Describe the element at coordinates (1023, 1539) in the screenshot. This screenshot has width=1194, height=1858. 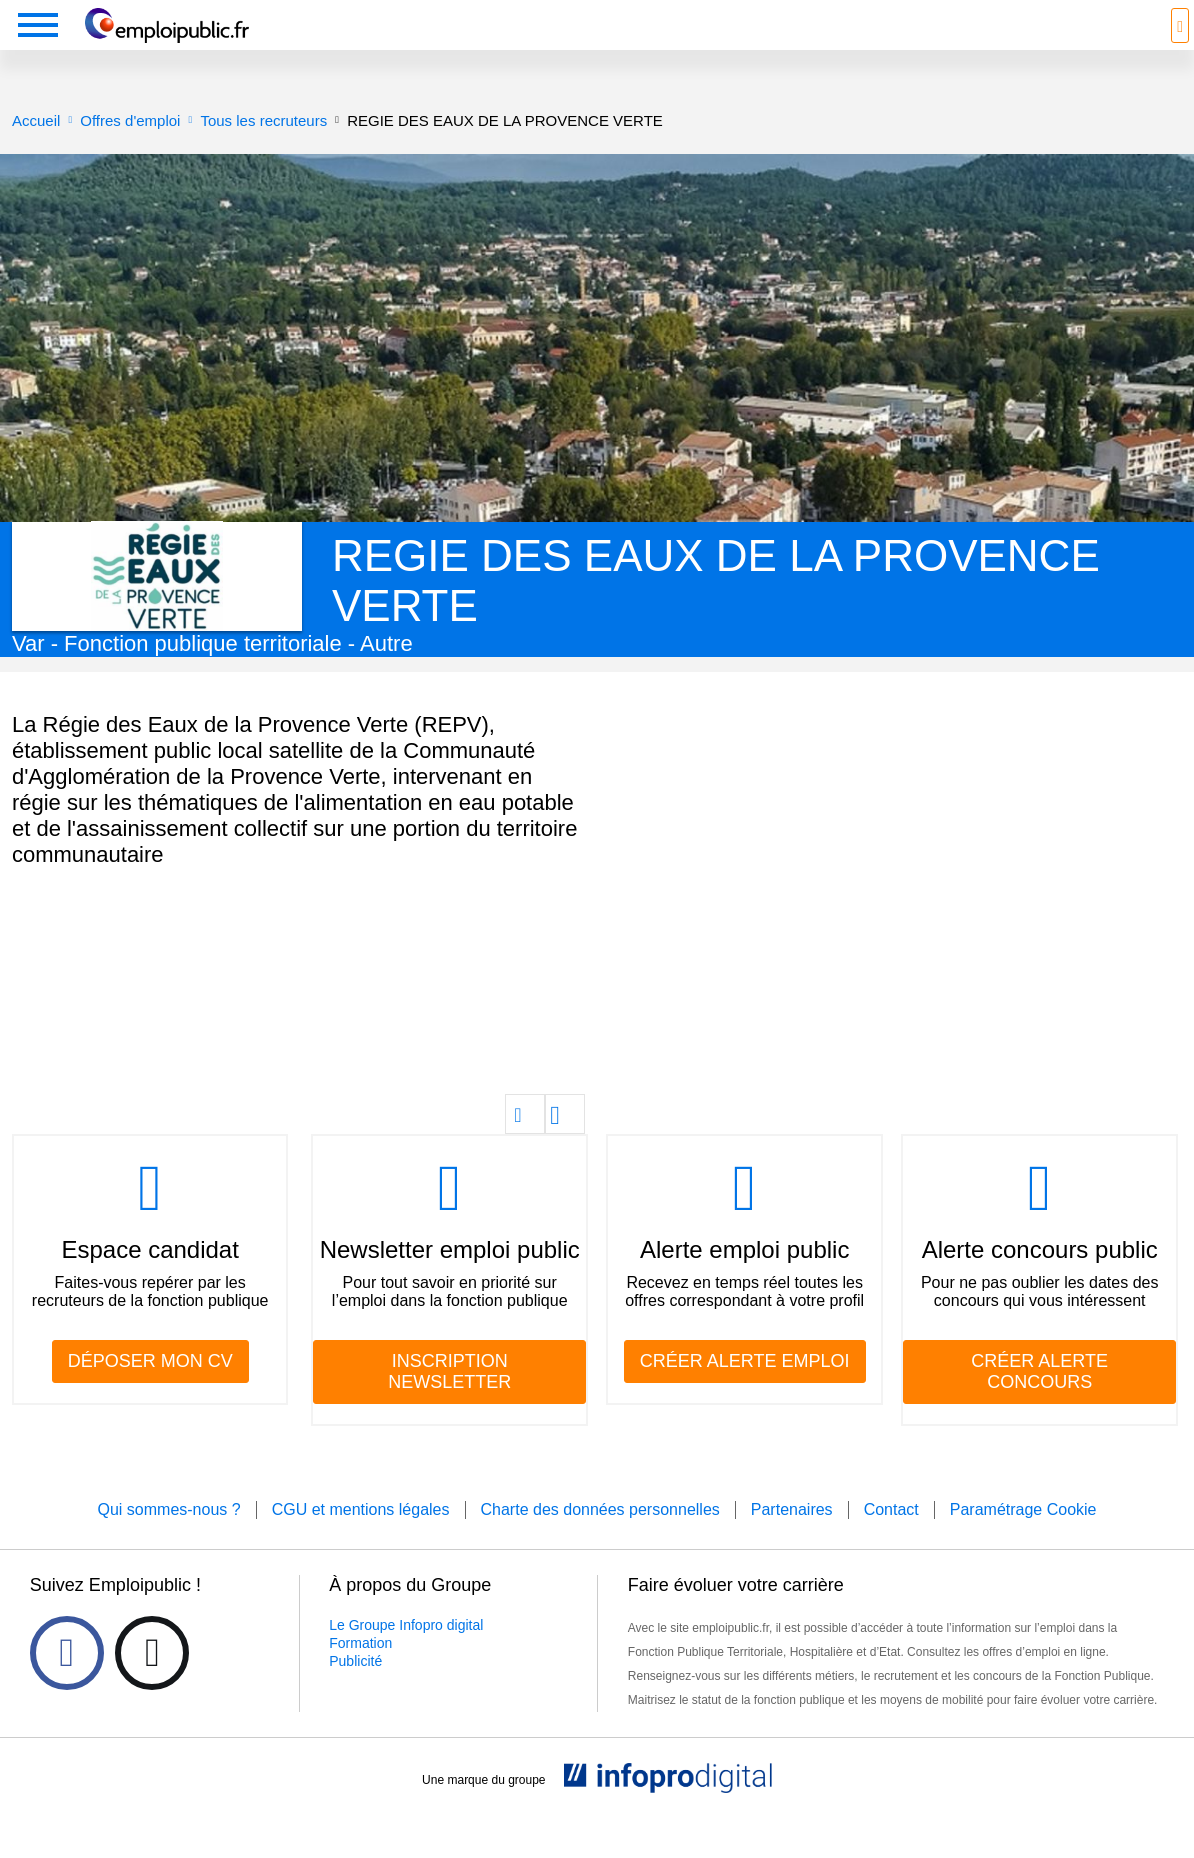
I see `Paramétrage Cookie` at that location.